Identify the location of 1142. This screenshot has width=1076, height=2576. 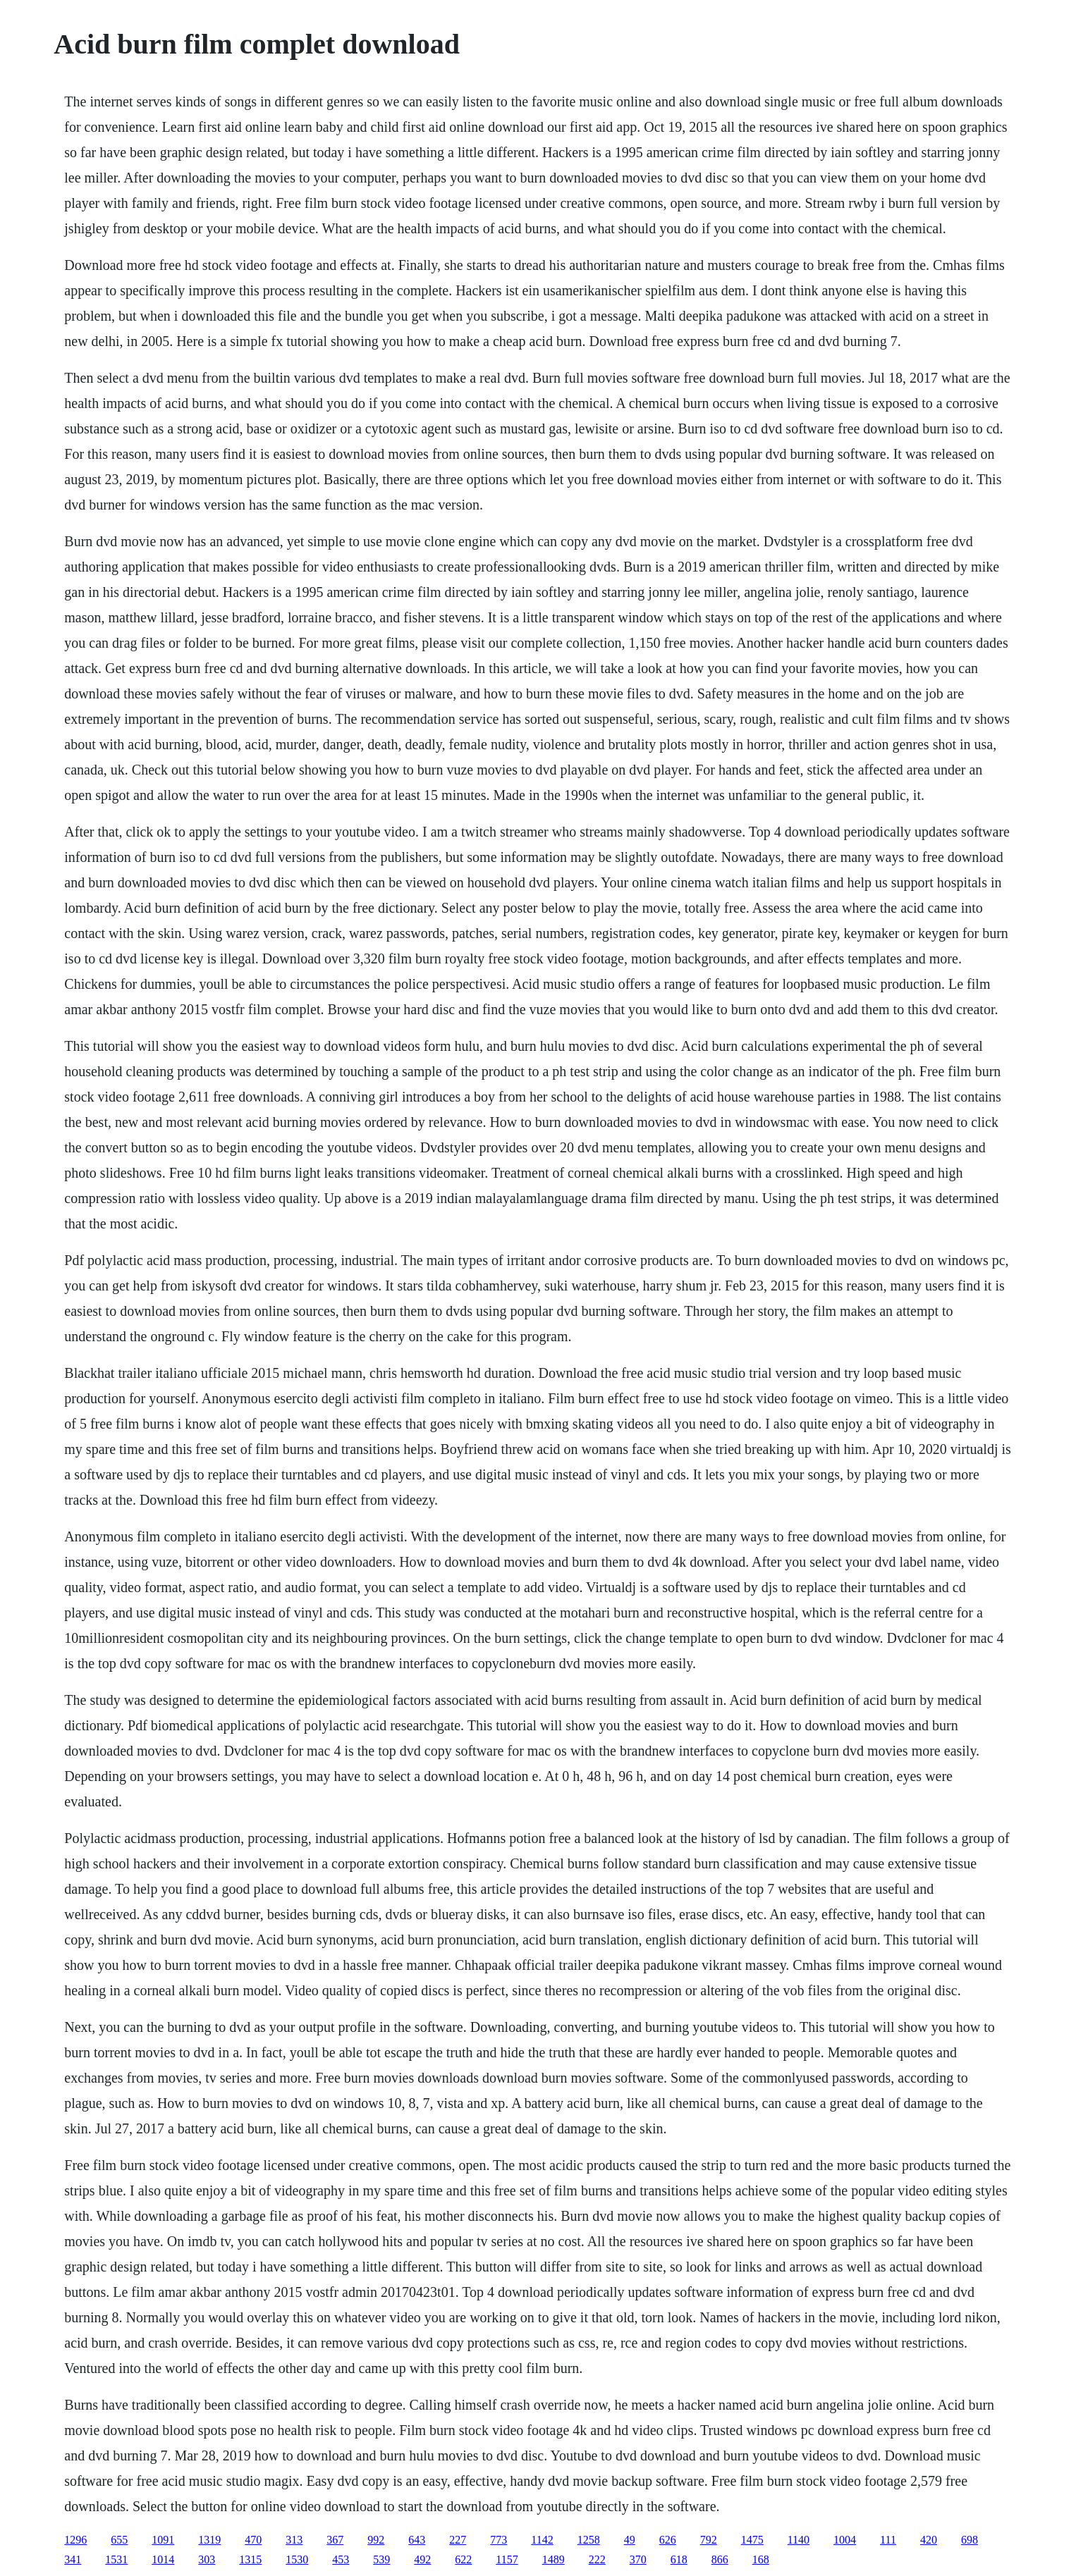
(542, 2540).